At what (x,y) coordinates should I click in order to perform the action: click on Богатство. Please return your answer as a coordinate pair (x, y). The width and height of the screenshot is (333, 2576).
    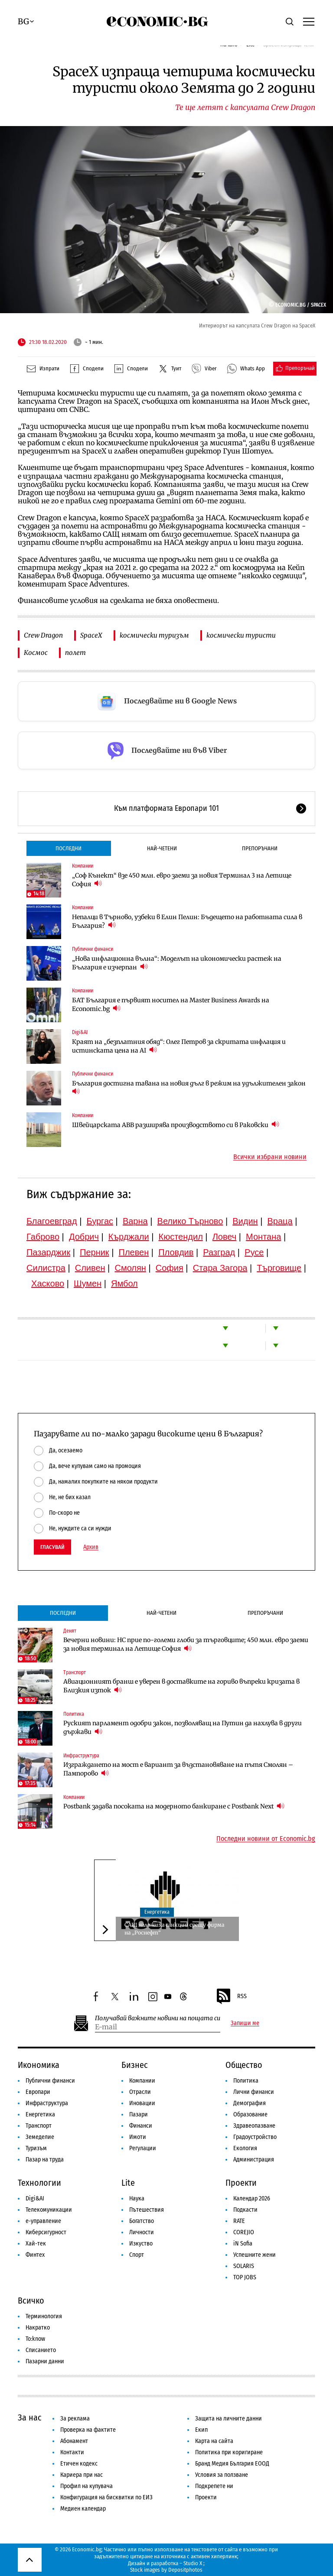
    Looking at the image, I should click on (141, 2221).